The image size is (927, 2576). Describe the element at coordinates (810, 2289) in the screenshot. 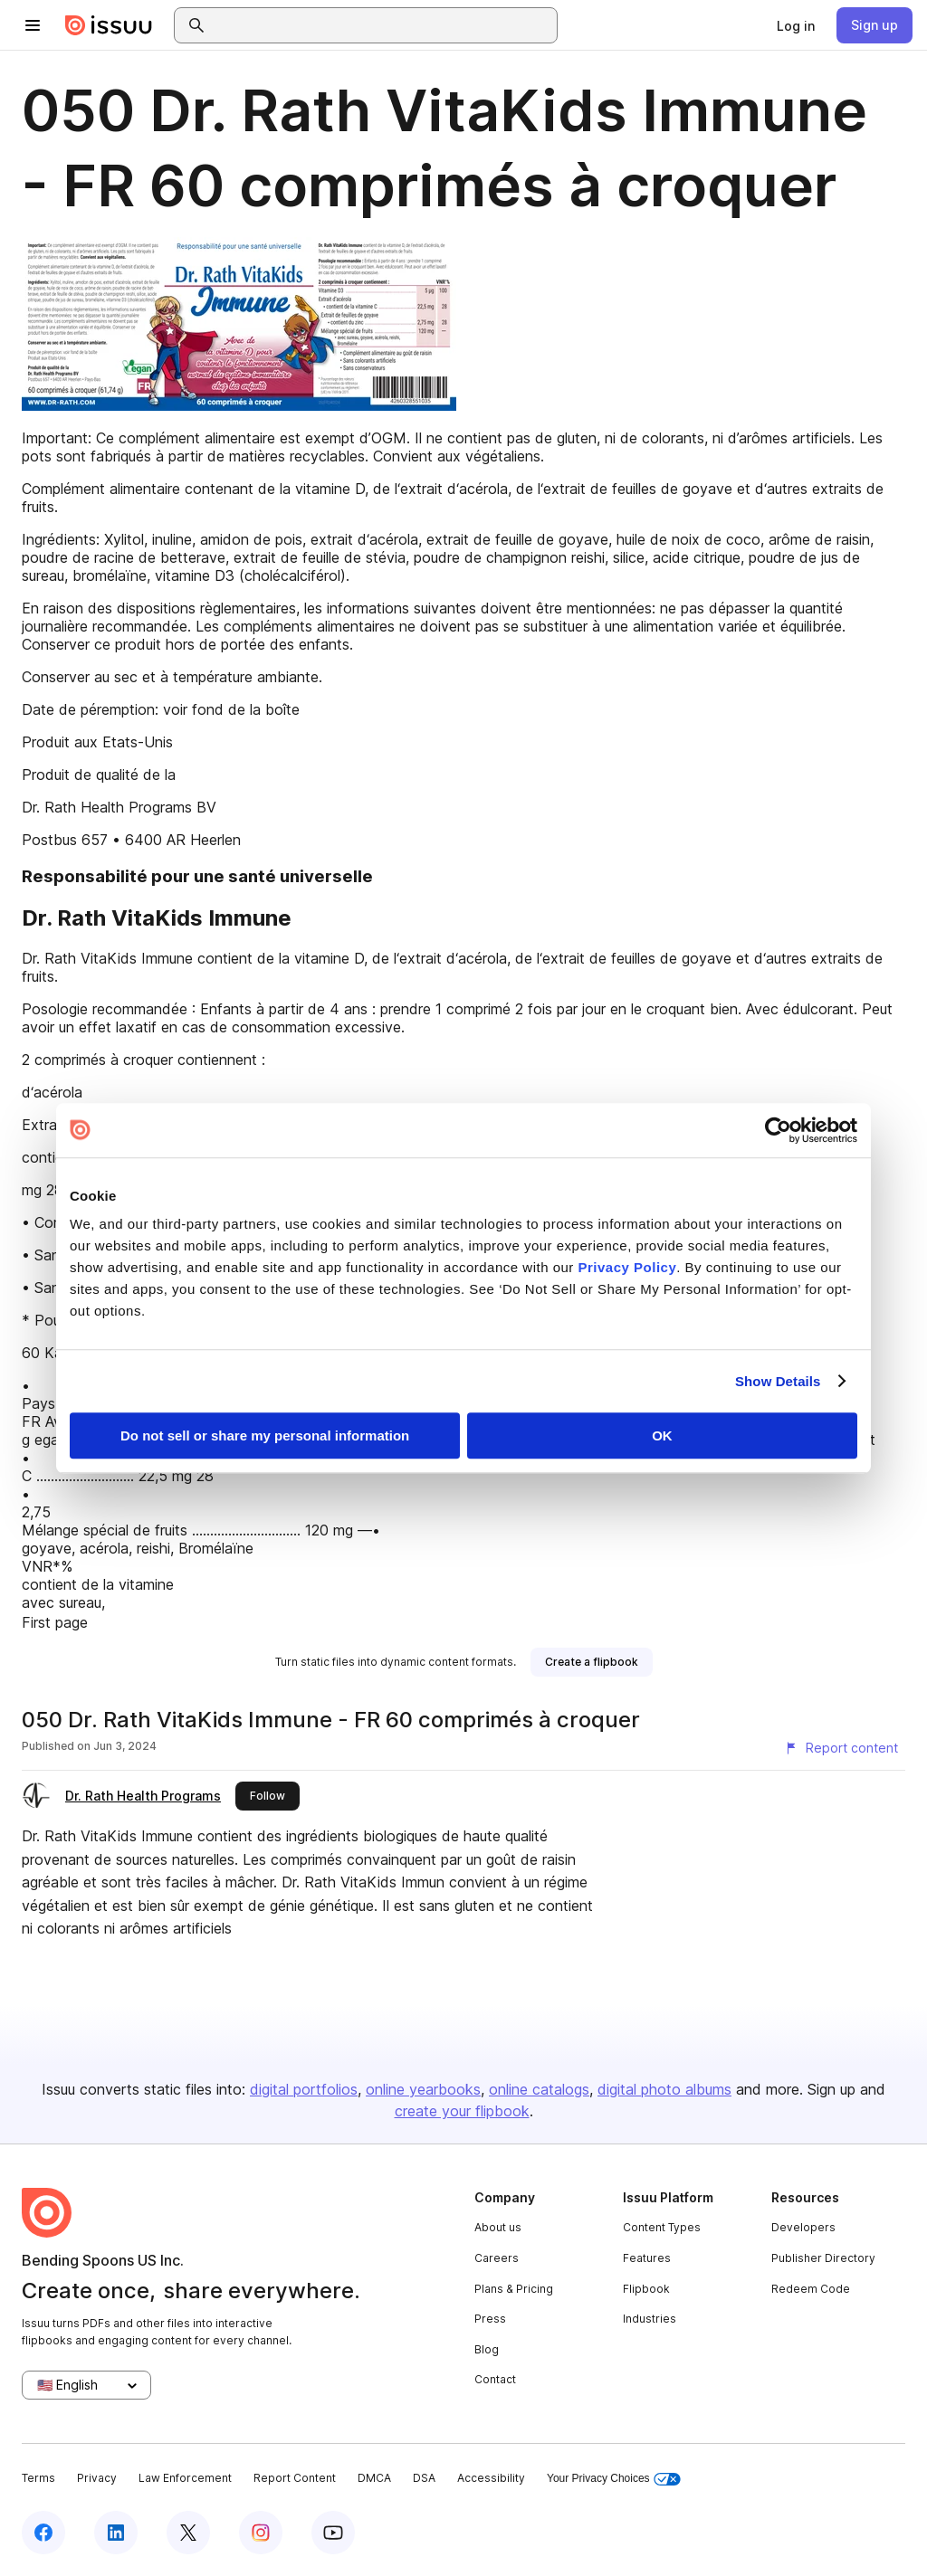

I see `Redeem Code` at that location.